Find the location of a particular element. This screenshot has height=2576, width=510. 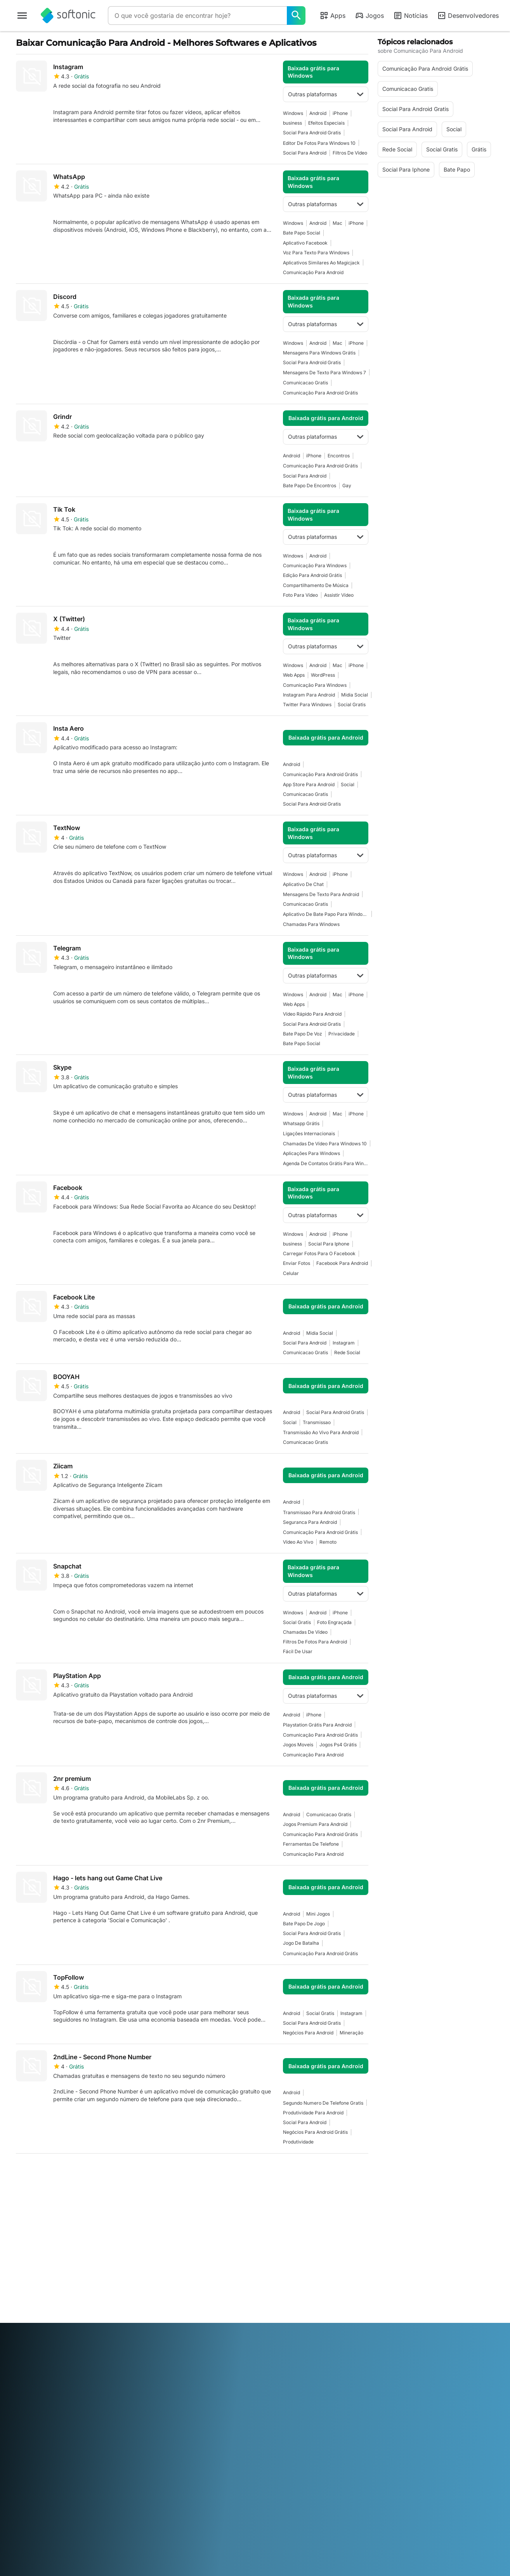

Comunicacao Gratis is located at coordinates (305, 383).